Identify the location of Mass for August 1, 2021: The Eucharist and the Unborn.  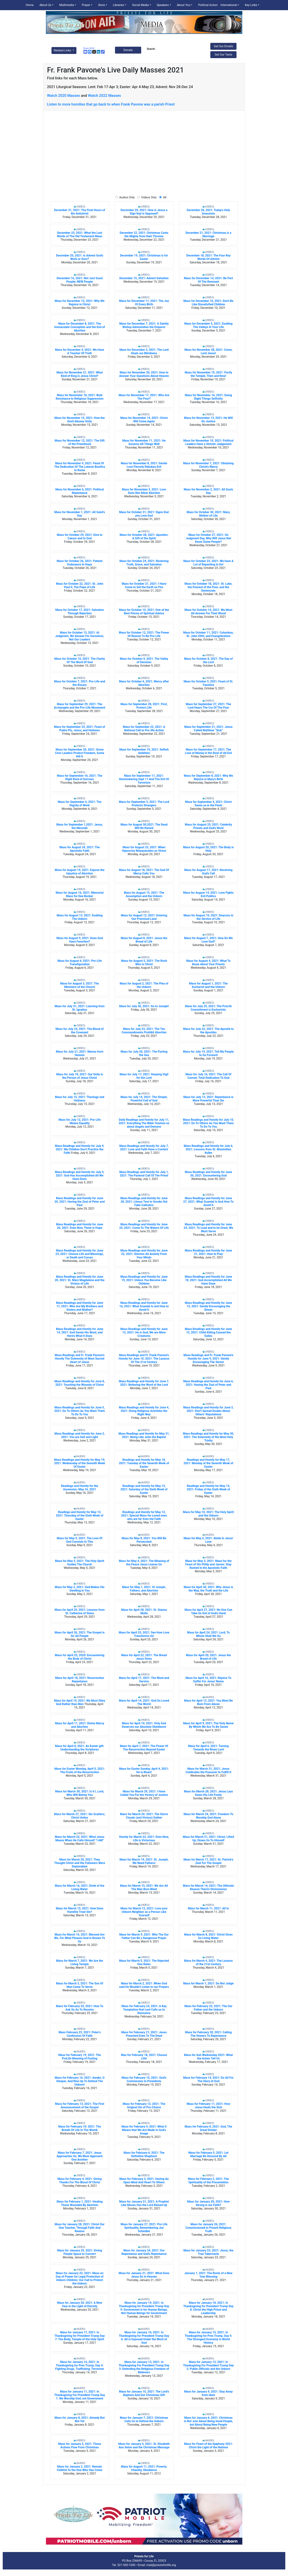
(208, 985).